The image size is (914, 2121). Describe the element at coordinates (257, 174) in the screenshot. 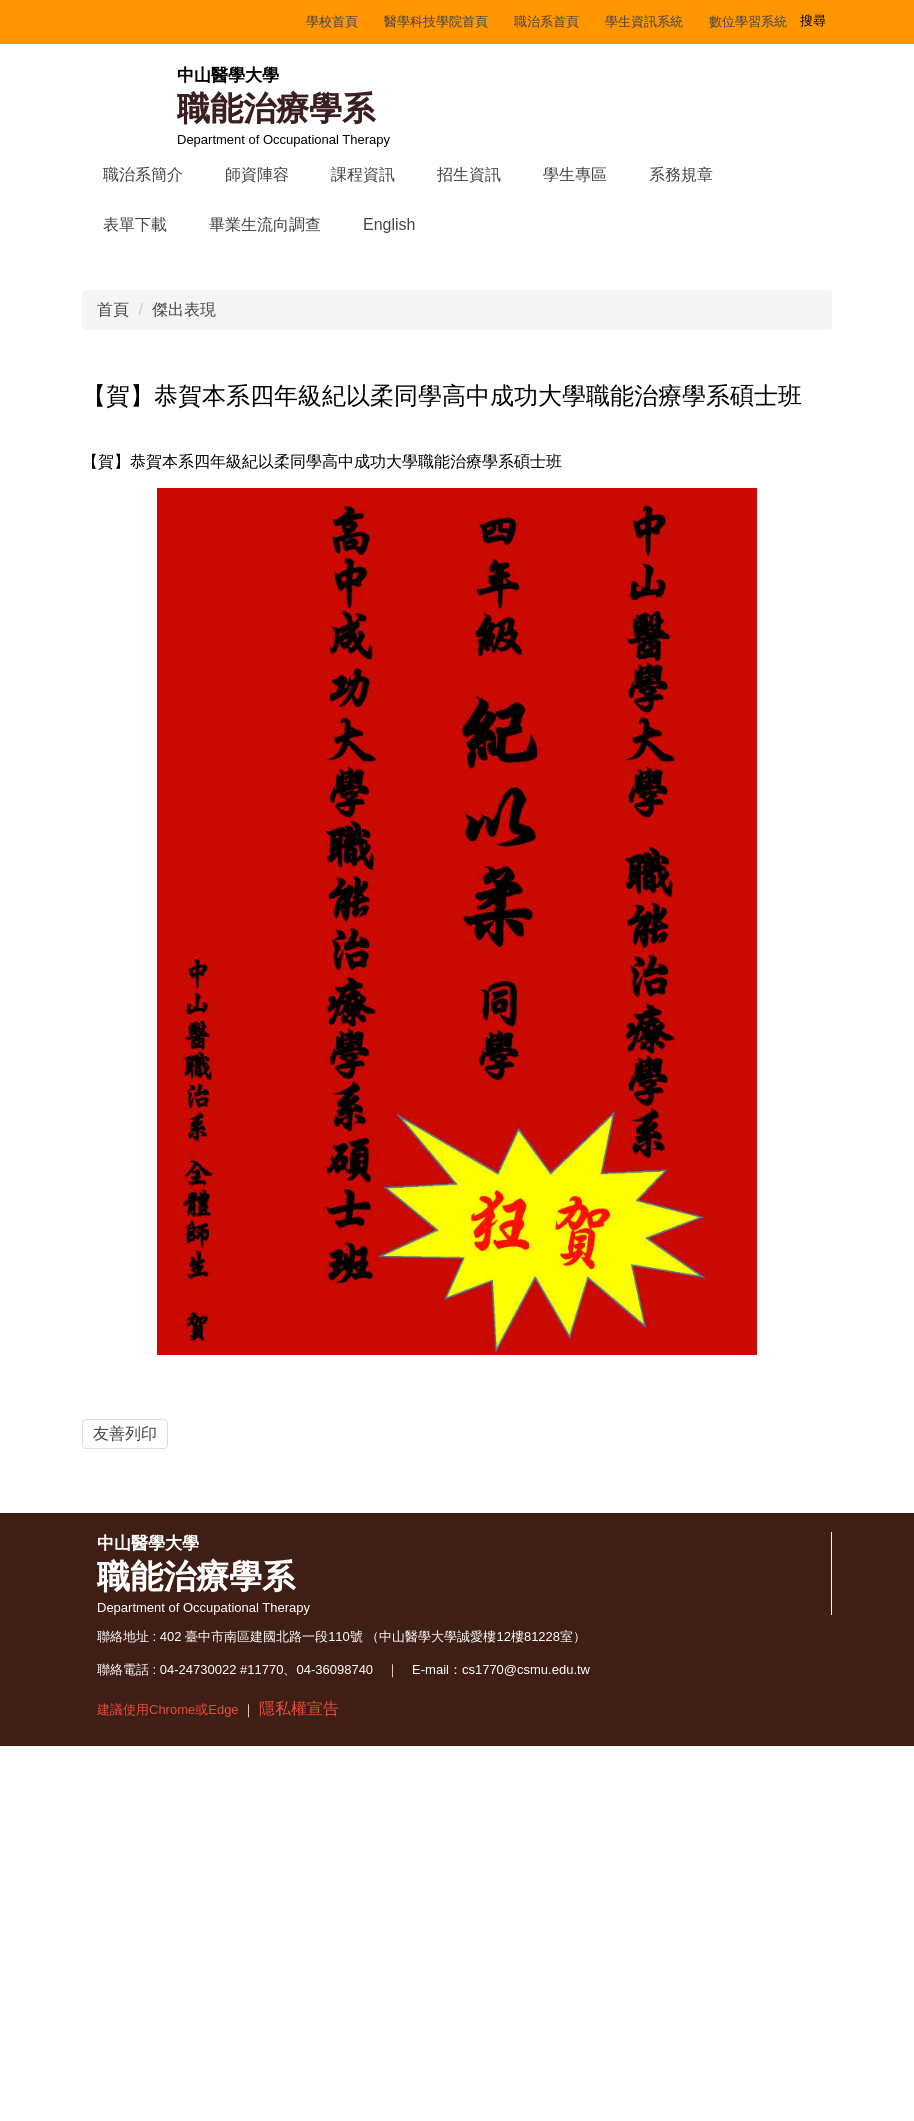

I see `師資陣容` at that location.